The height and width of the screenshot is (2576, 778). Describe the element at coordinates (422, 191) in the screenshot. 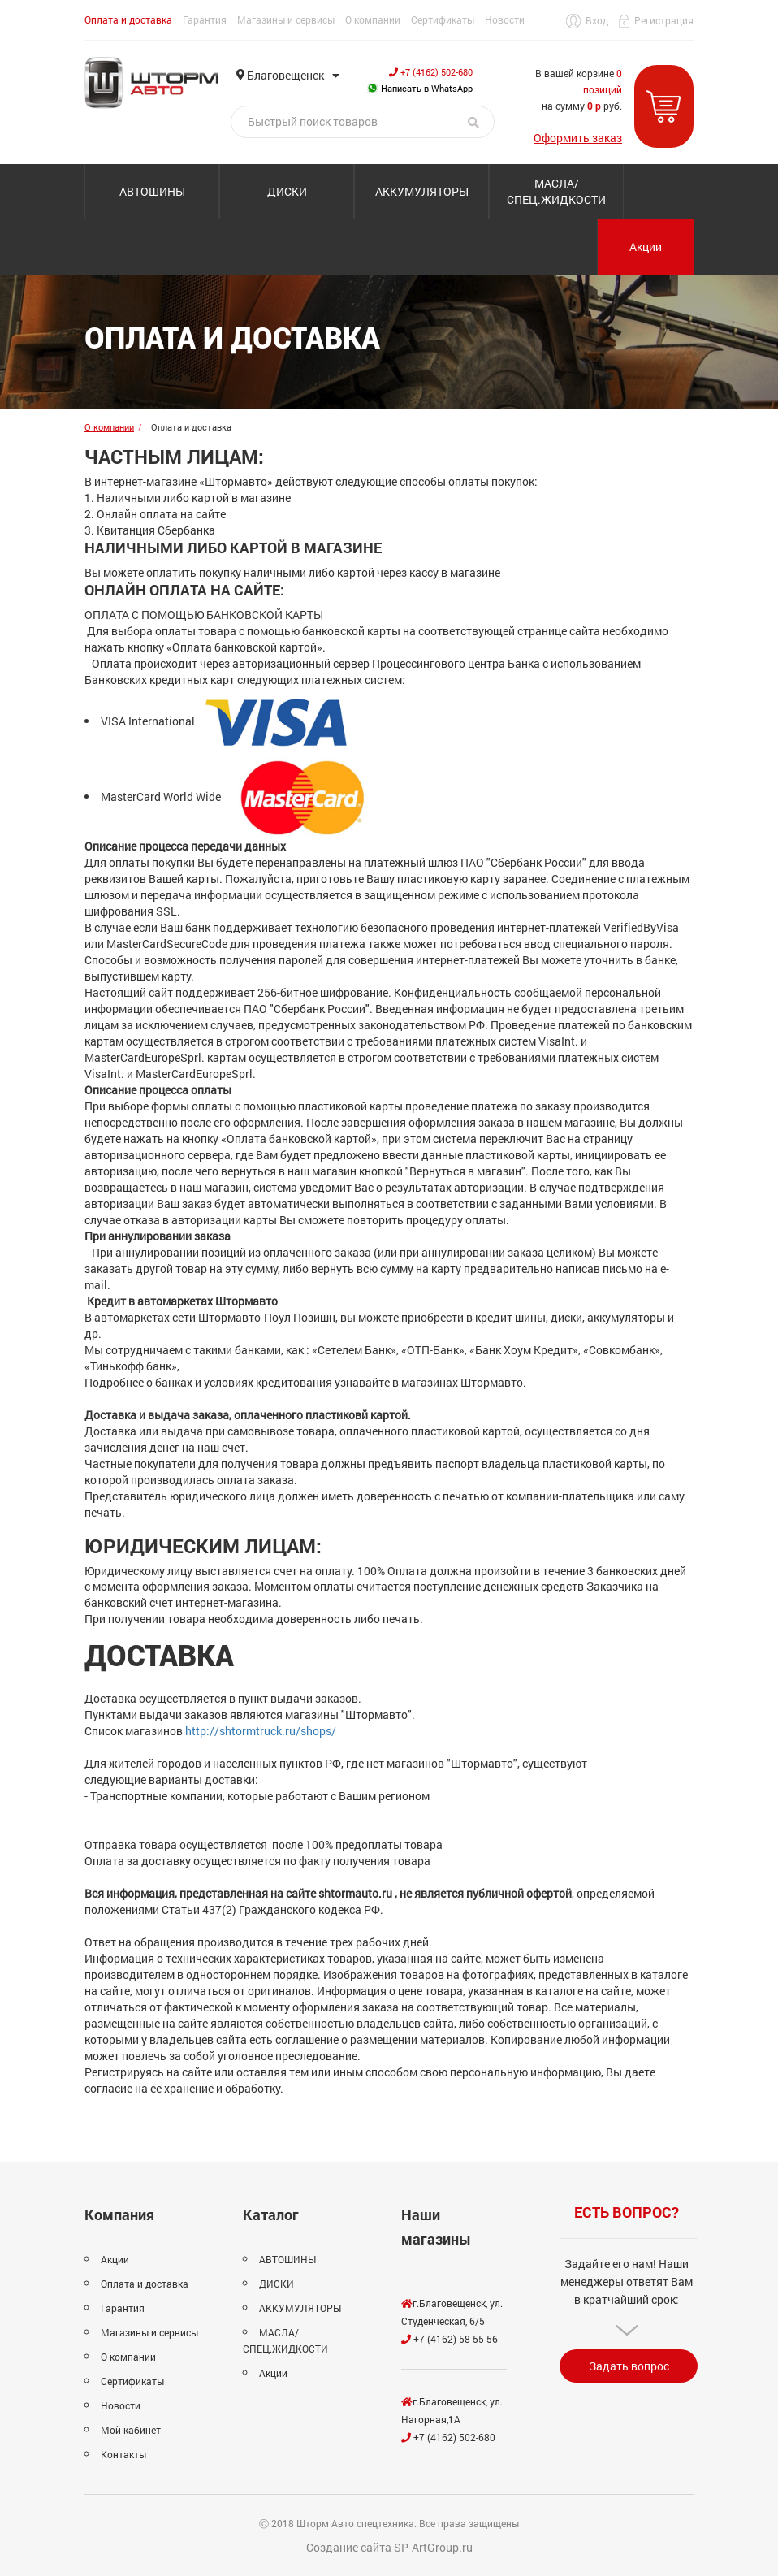

I see `АККУМУЛЯТОРЫ` at that location.